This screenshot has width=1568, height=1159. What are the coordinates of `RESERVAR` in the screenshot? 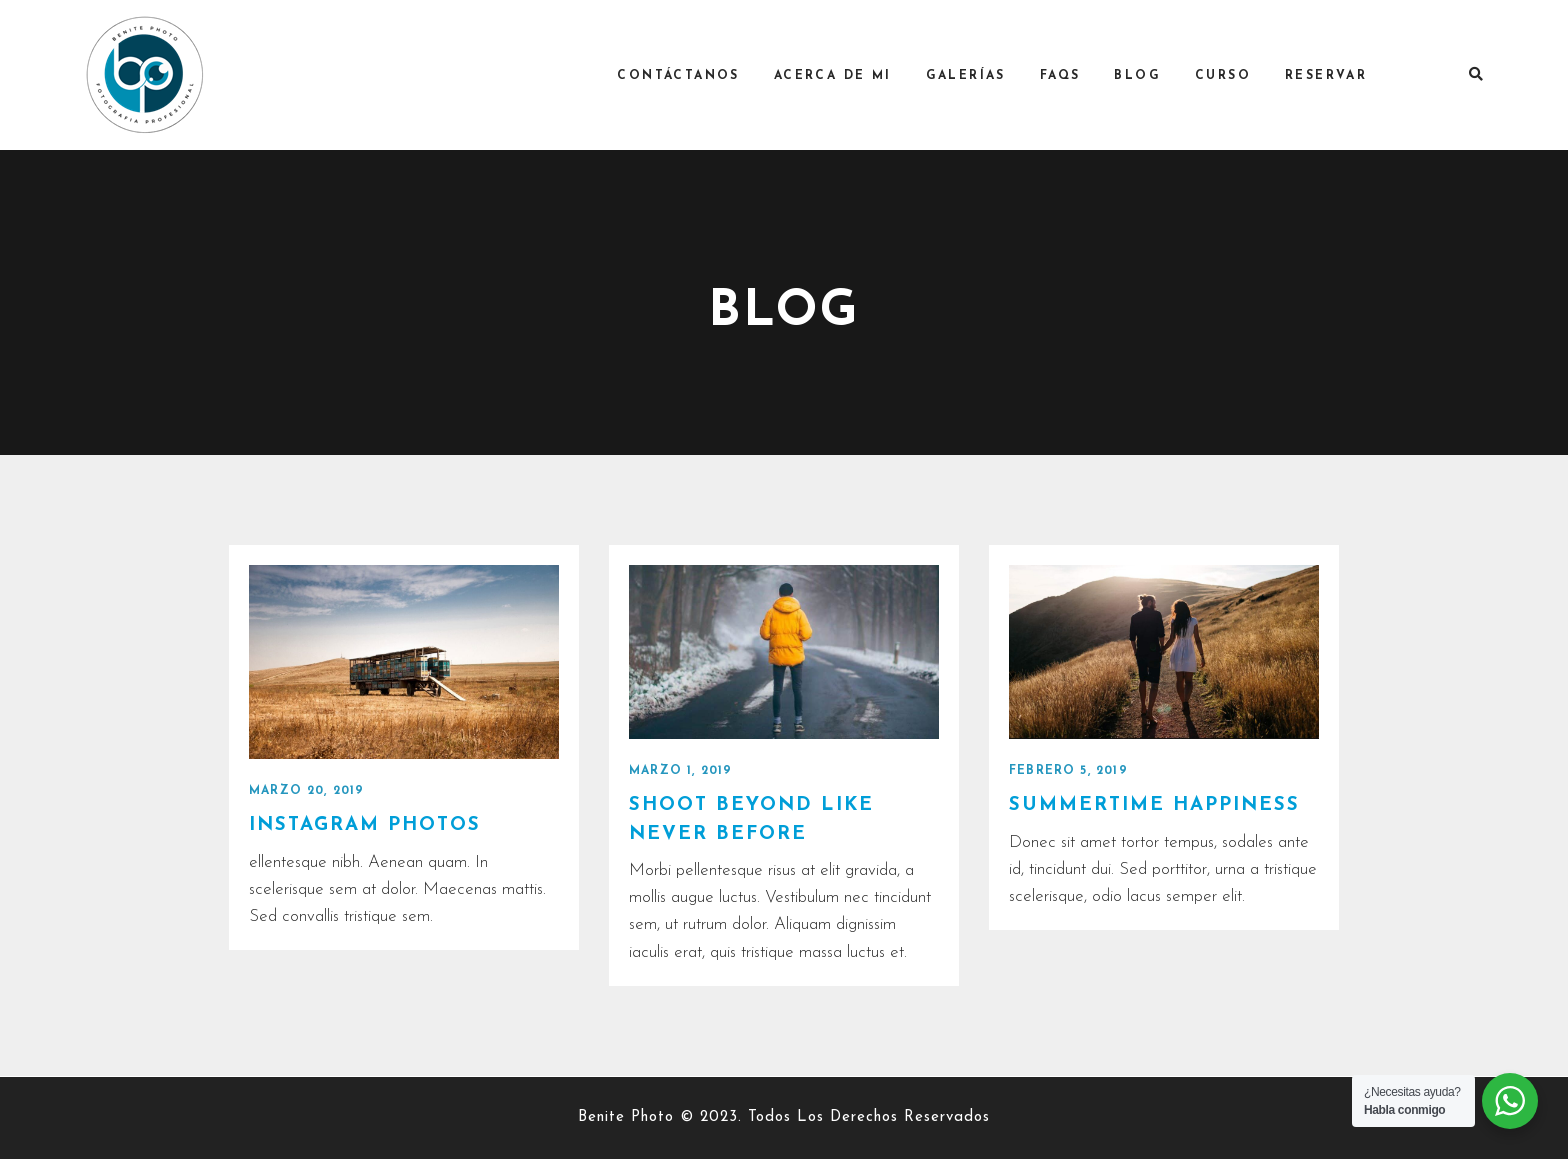 It's located at (1334, 76).